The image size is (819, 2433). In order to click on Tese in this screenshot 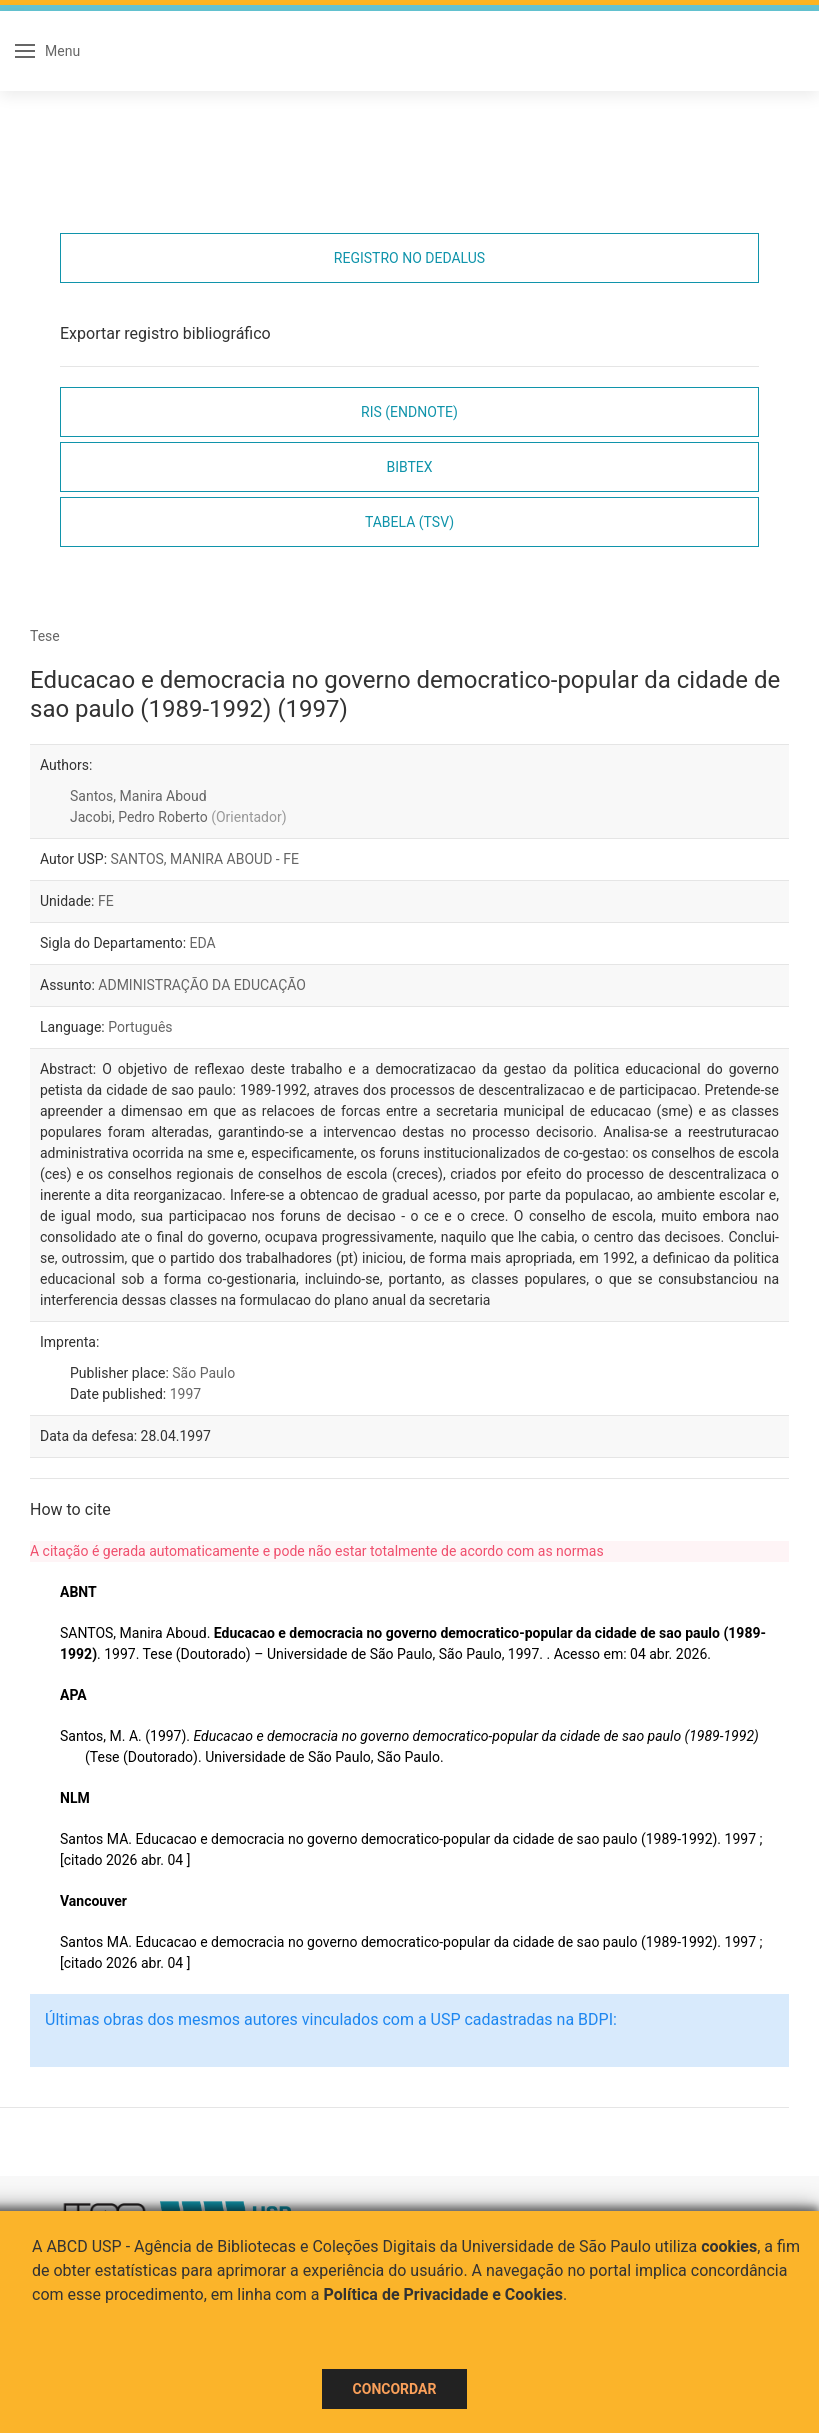, I will do `click(45, 636)`.